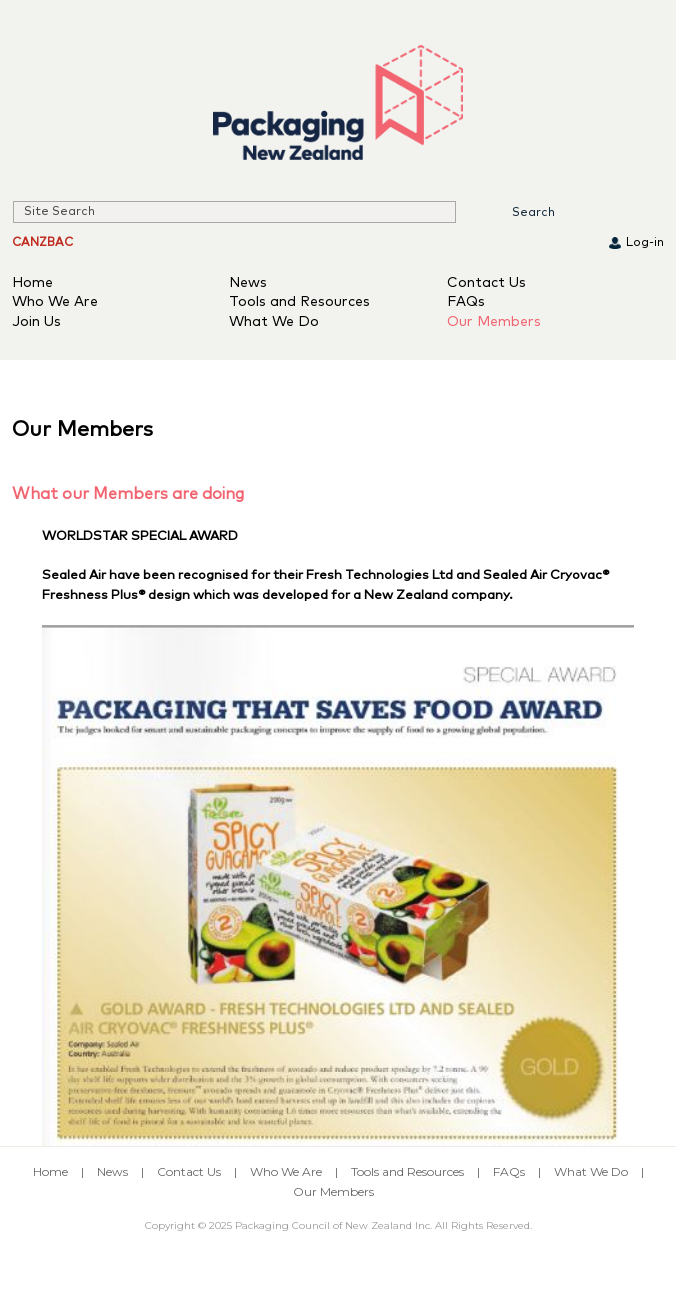 This screenshot has width=676, height=1296. What do you see at coordinates (486, 283) in the screenshot?
I see `Contact Us` at bounding box center [486, 283].